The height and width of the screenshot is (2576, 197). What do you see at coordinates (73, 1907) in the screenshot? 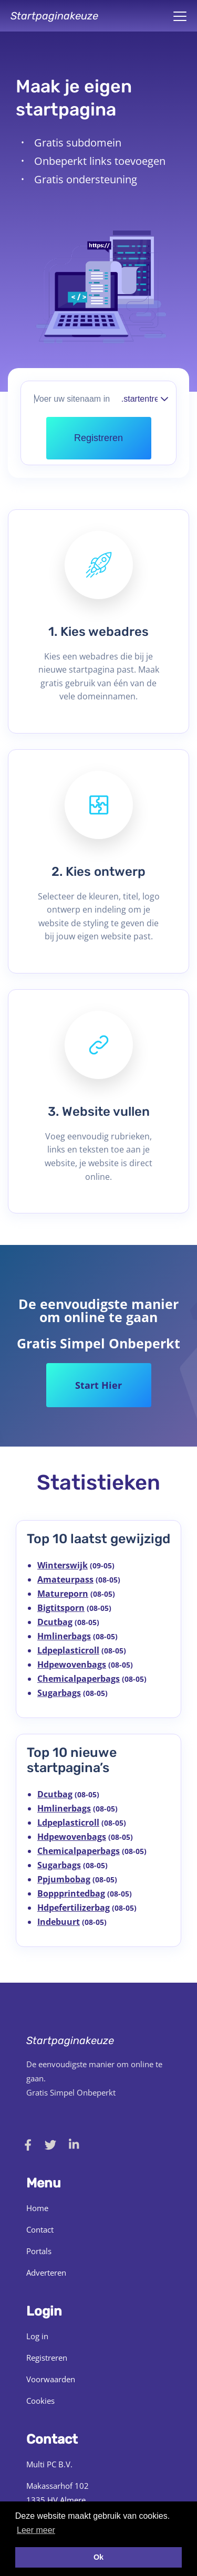
I see `Hdpefertilizerbag` at bounding box center [73, 1907].